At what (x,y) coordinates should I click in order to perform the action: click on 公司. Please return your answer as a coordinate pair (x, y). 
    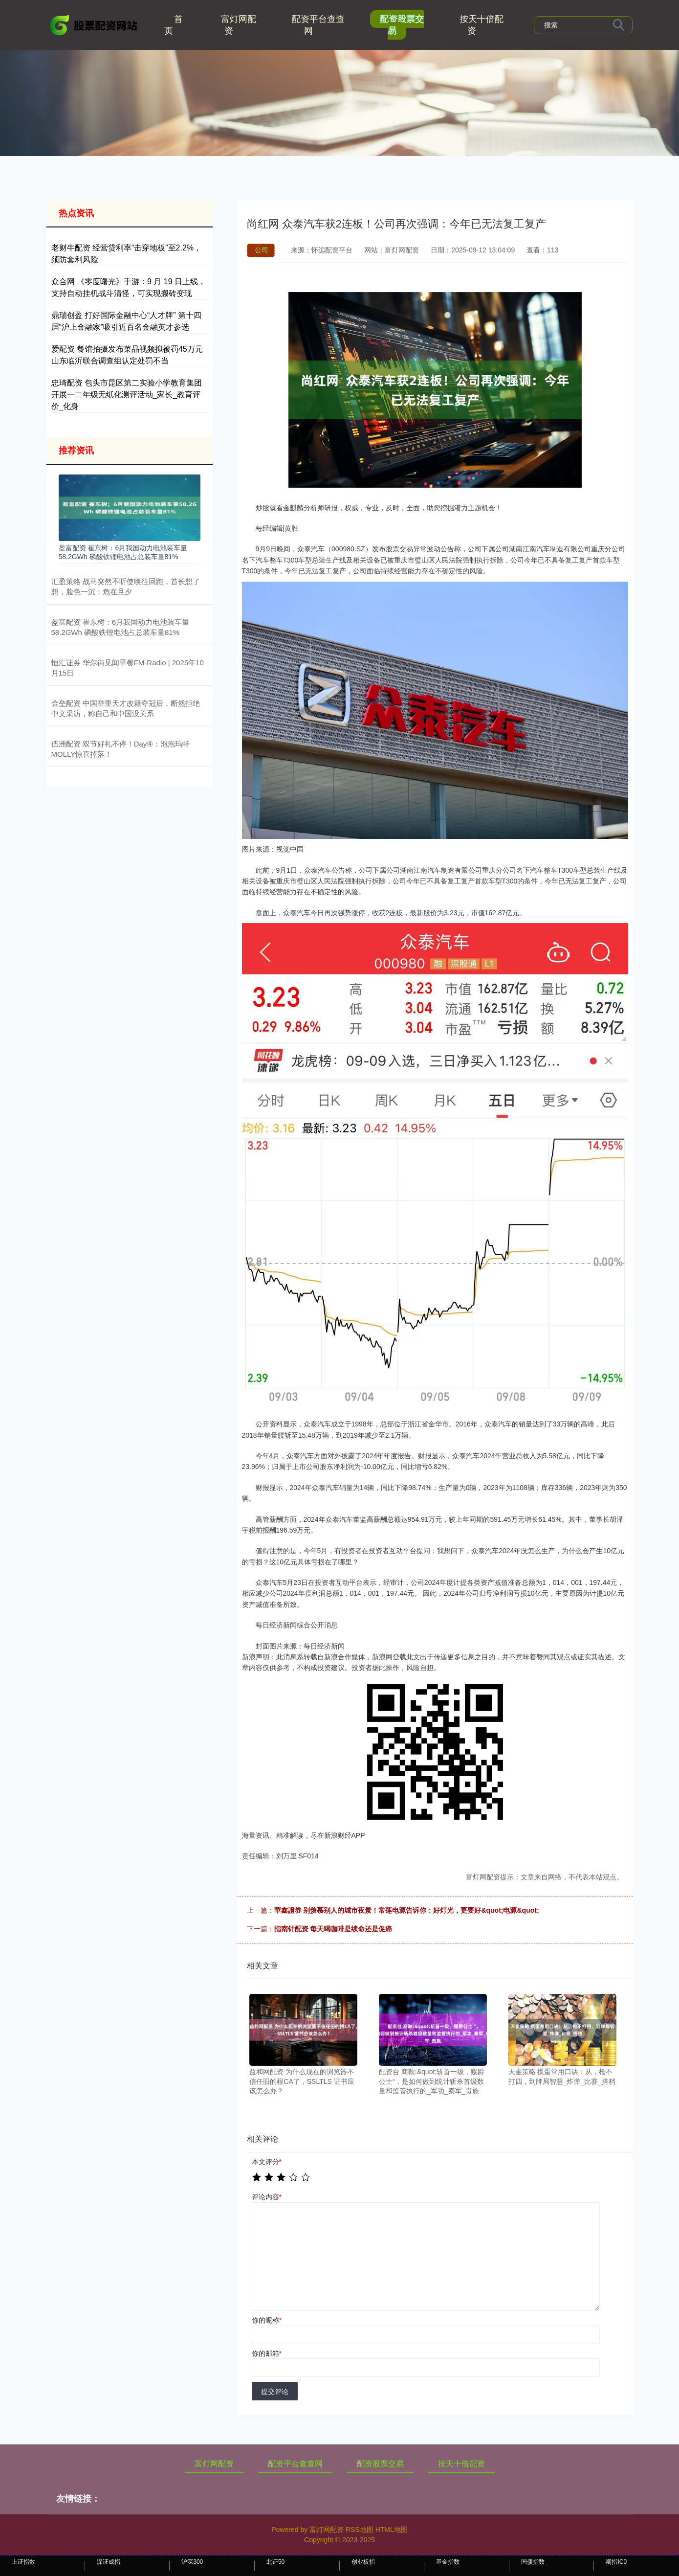
    Looking at the image, I should click on (261, 250).